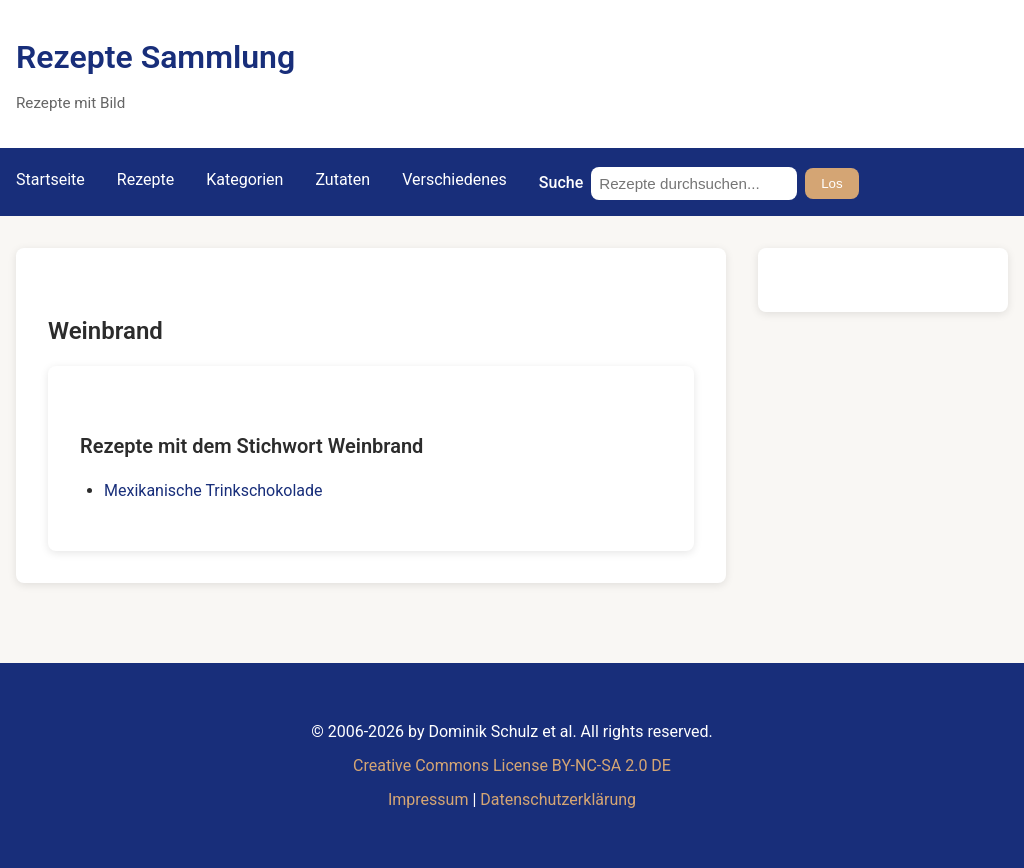  Describe the element at coordinates (561, 182) in the screenshot. I see `Suche` at that location.